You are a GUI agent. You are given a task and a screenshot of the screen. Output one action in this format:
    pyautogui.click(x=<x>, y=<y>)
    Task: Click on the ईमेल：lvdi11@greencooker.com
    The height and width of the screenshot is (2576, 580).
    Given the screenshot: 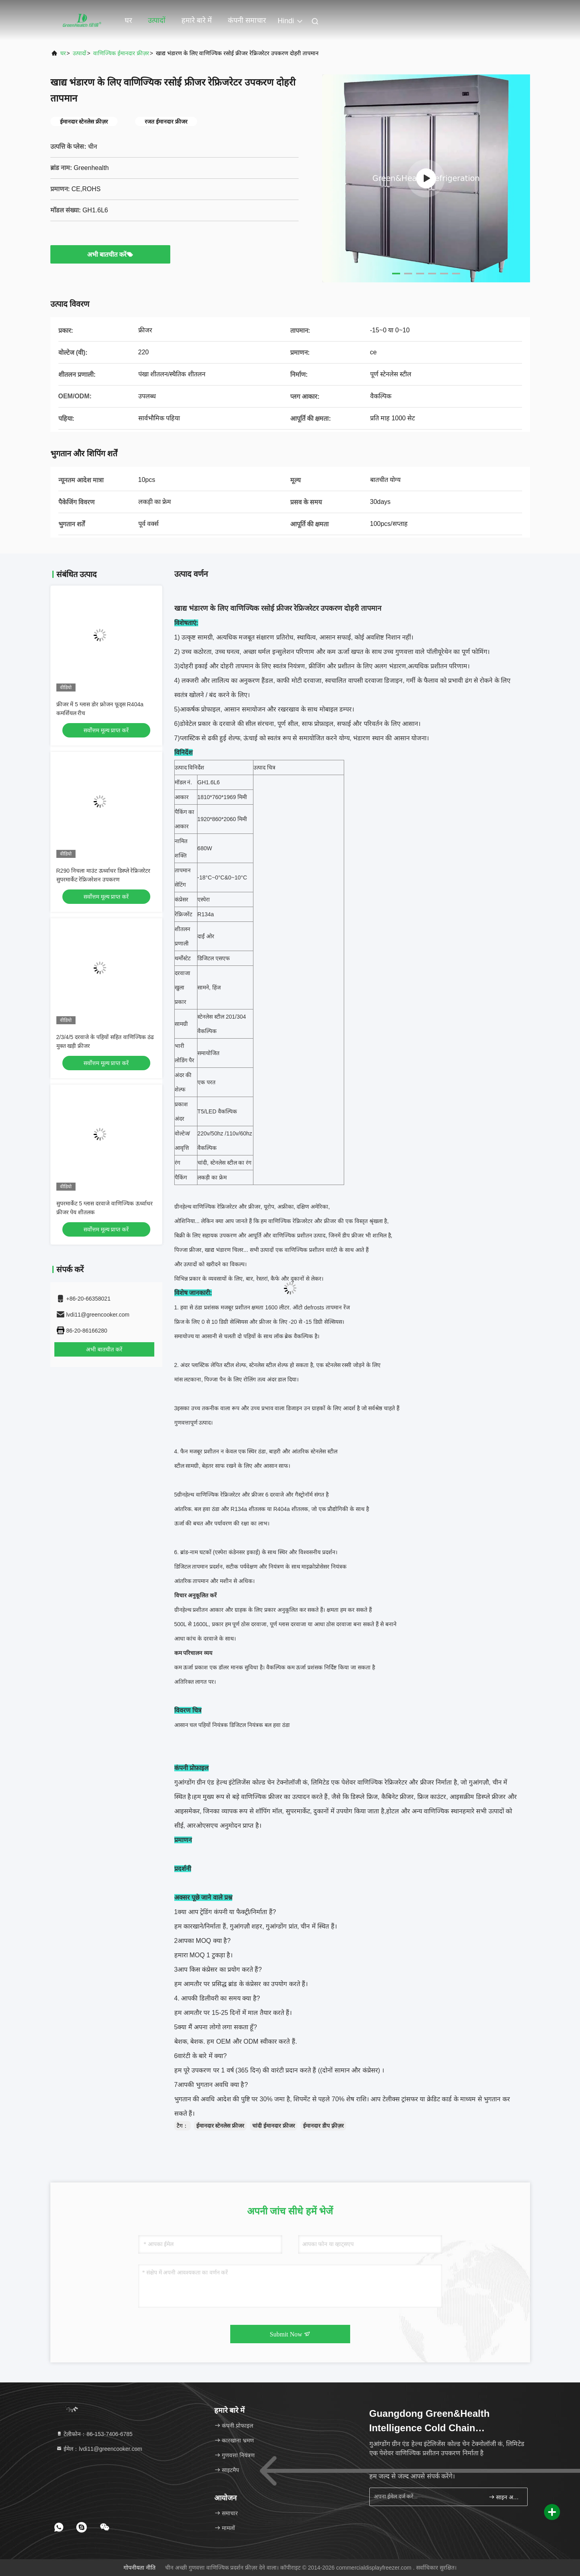 What is the action you would take?
    pyautogui.click(x=99, y=2449)
    